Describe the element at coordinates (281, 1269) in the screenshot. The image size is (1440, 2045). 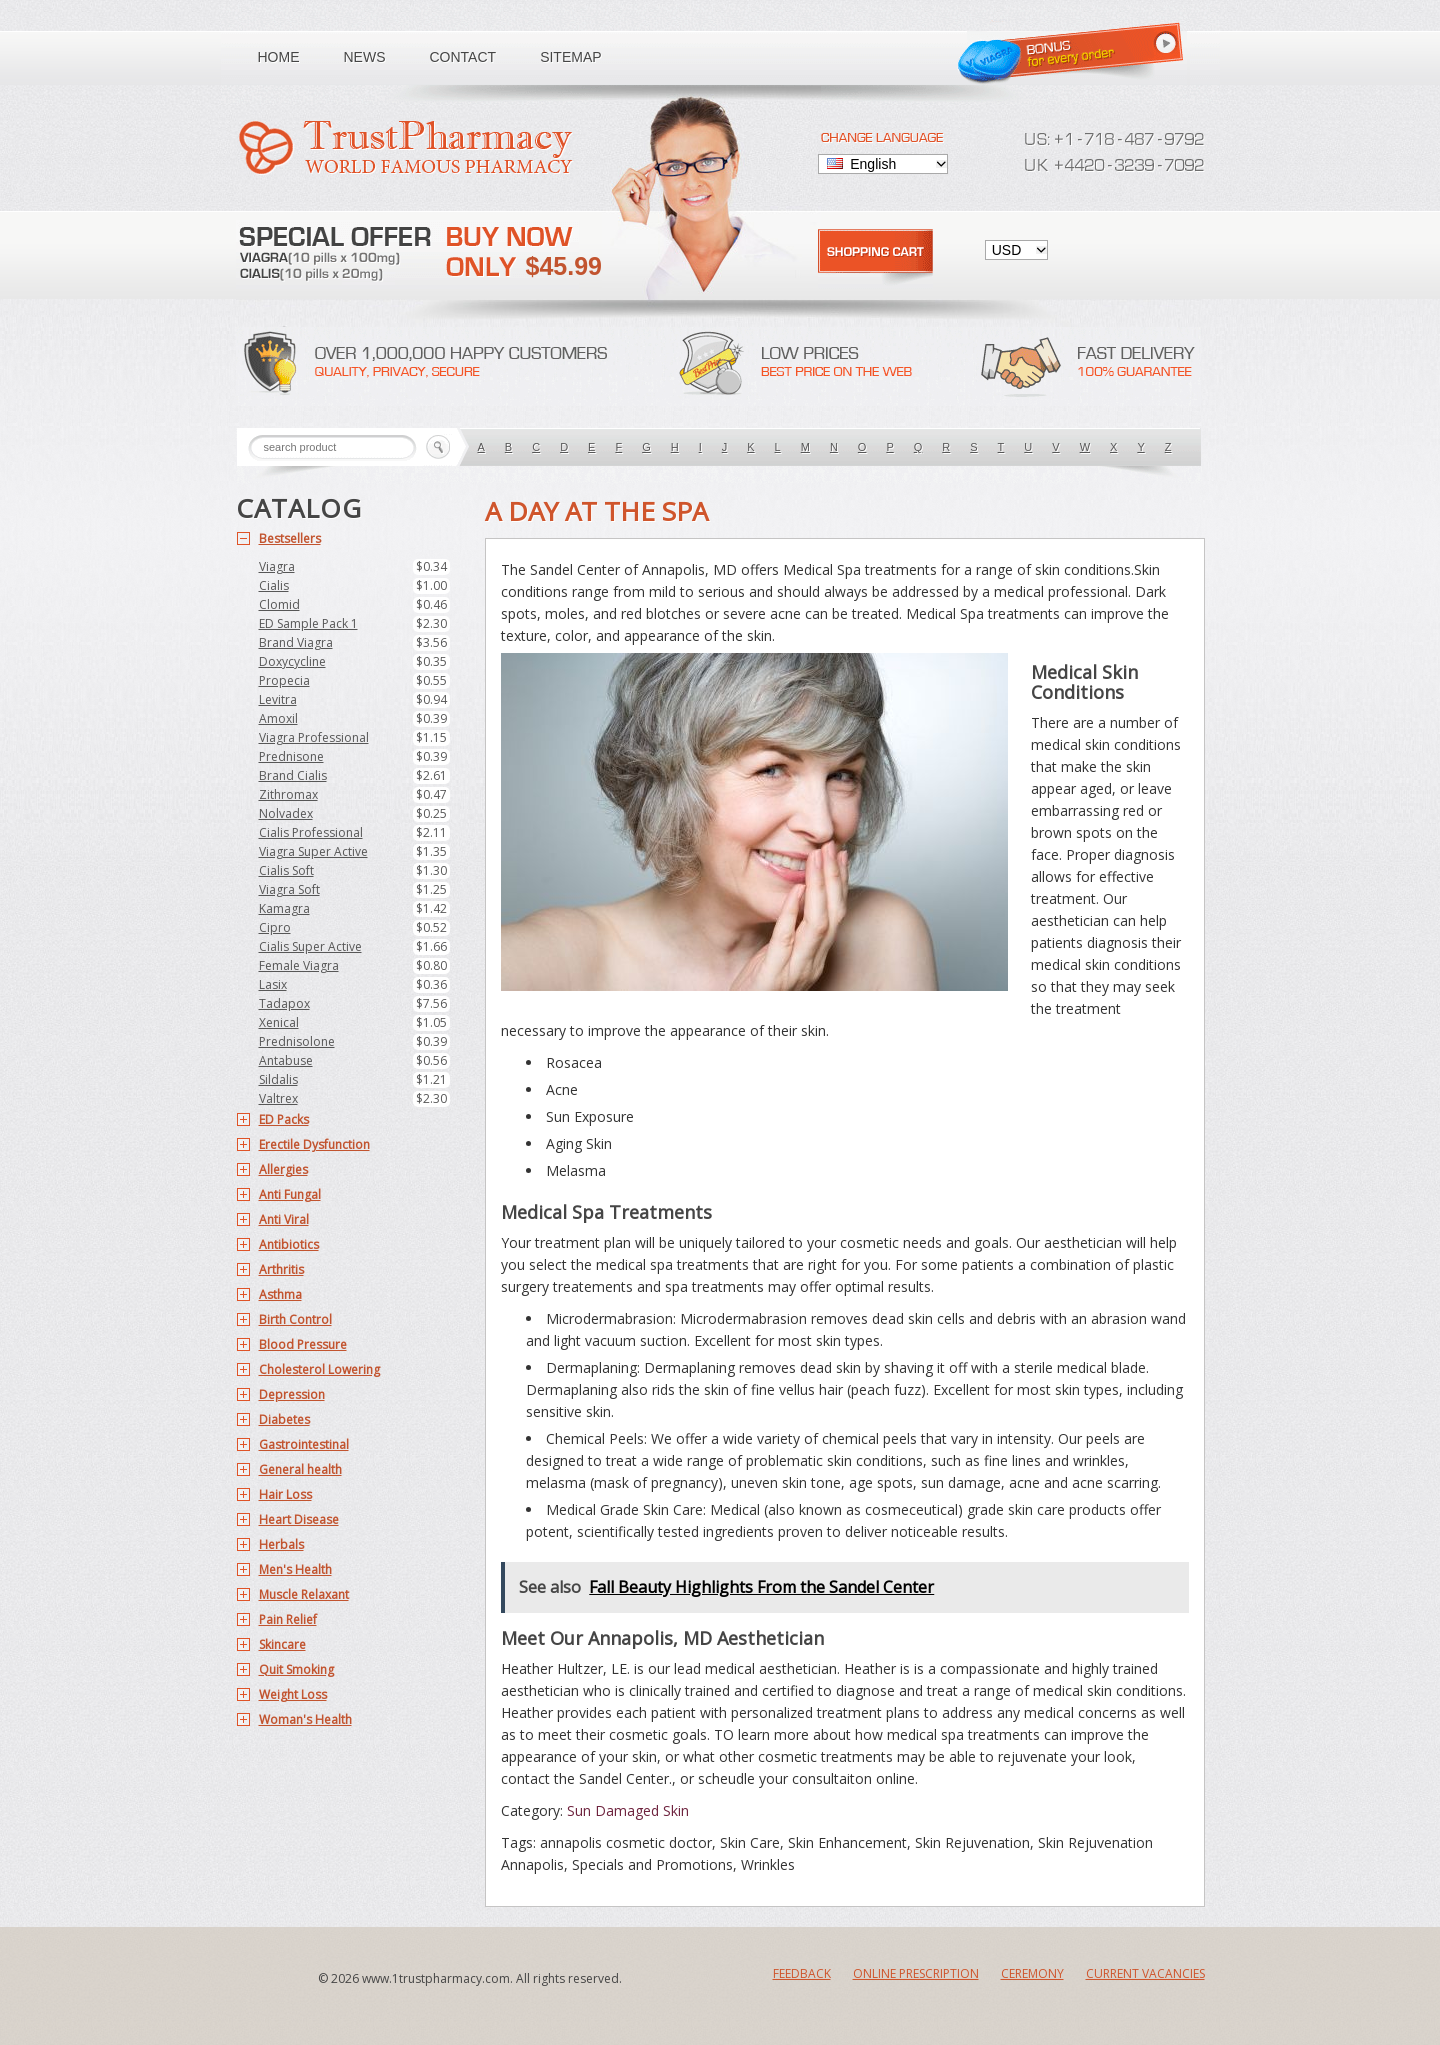
I see `Arthritis` at that location.